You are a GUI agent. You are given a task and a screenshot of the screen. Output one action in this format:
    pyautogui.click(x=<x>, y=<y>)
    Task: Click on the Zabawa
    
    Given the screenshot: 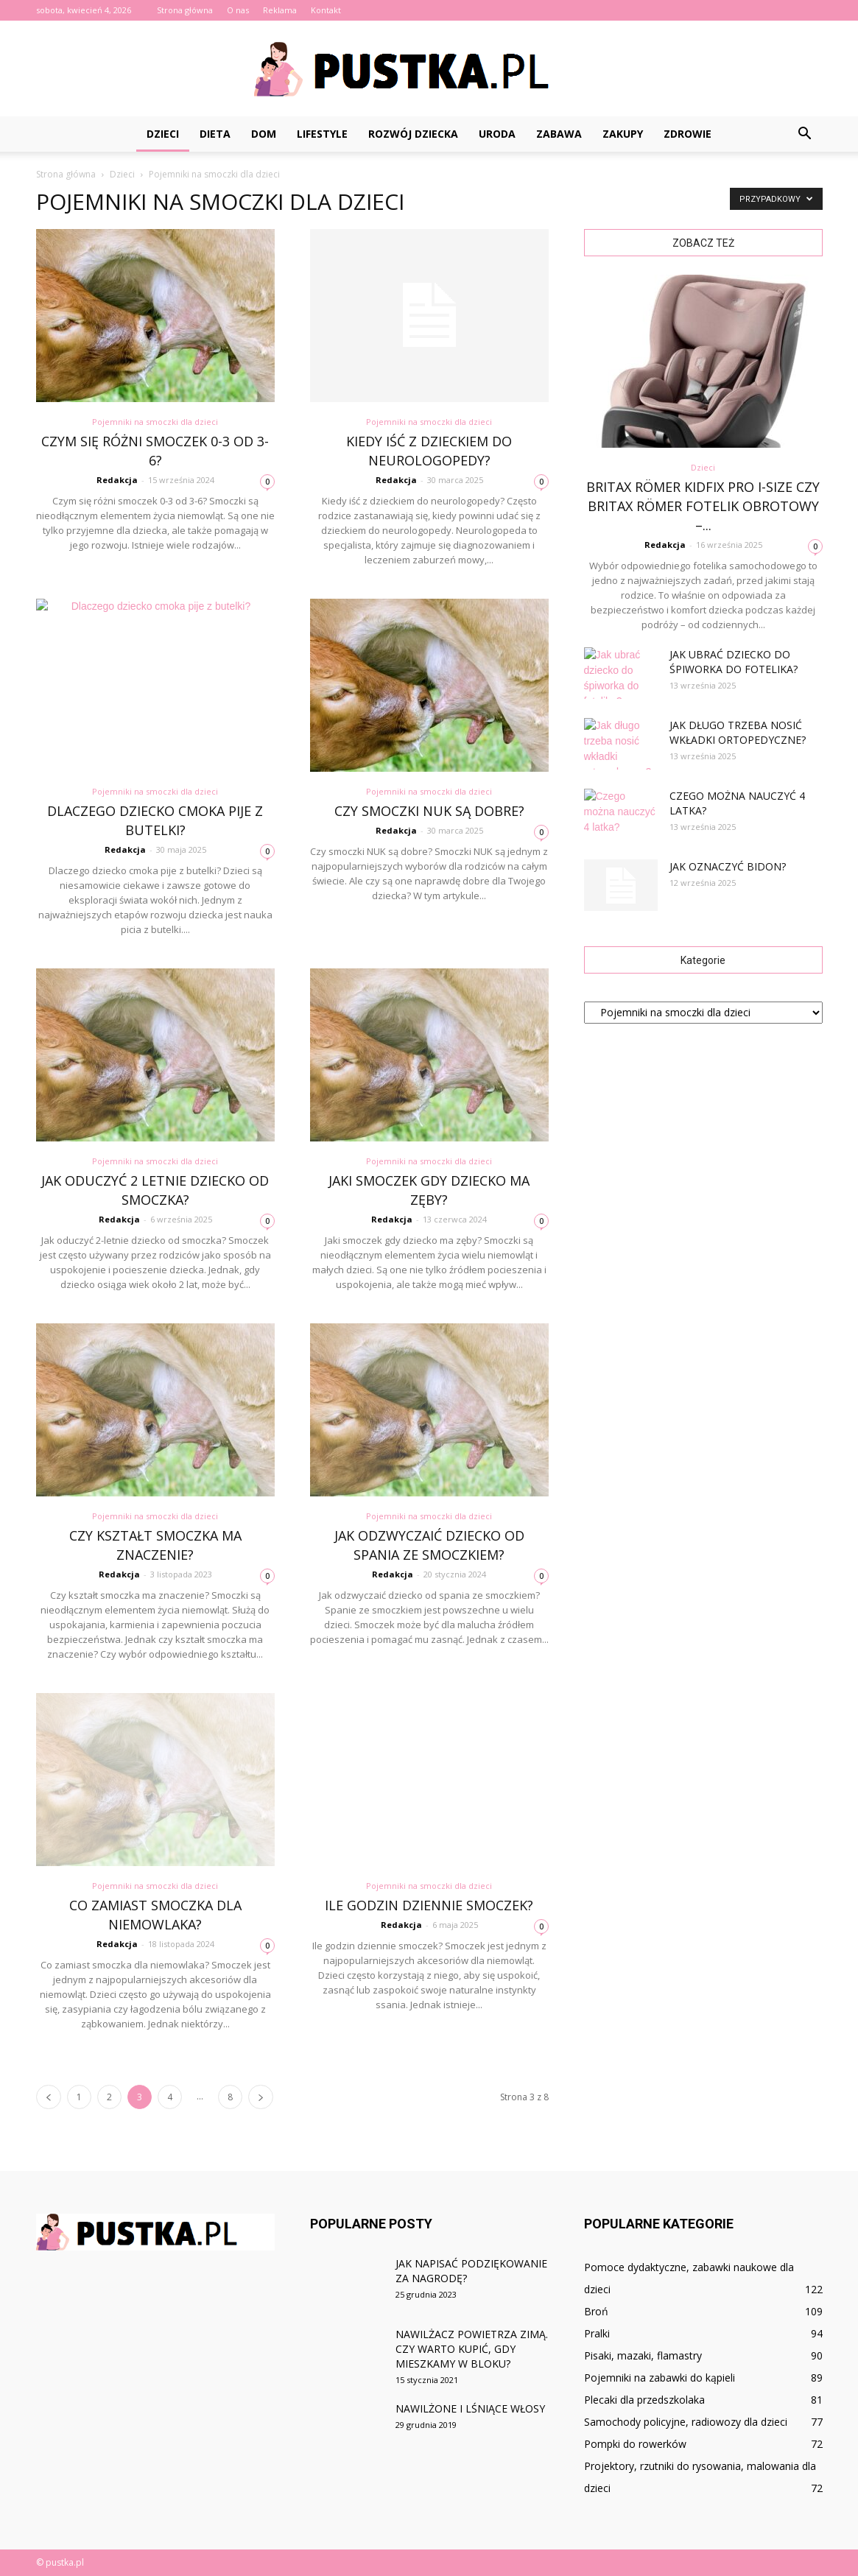 What is the action you would take?
    pyautogui.click(x=559, y=134)
    